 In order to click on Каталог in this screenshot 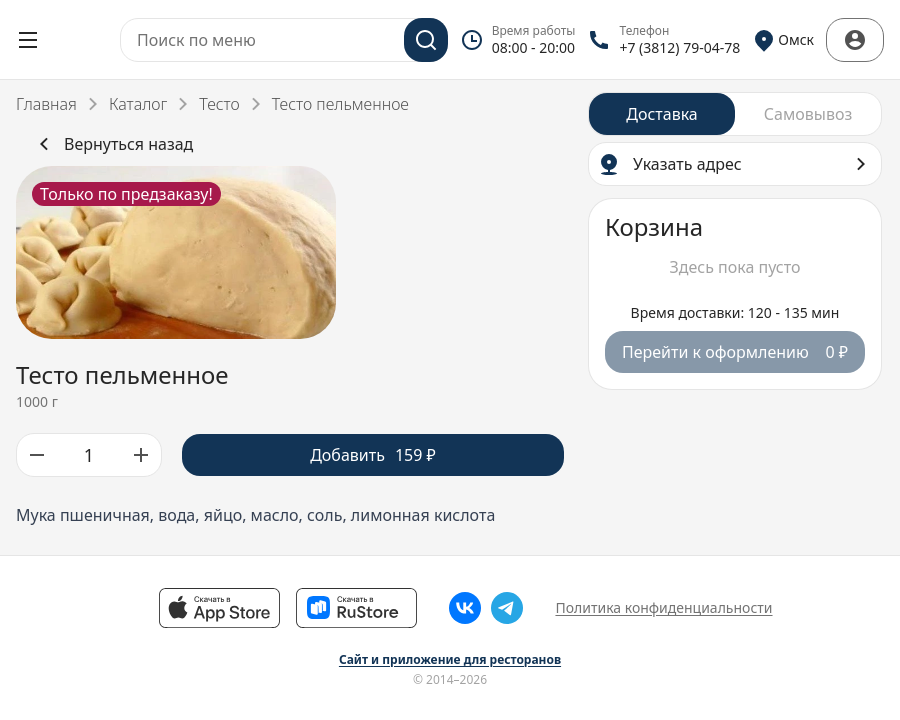, I will do `click(138, 104)`.